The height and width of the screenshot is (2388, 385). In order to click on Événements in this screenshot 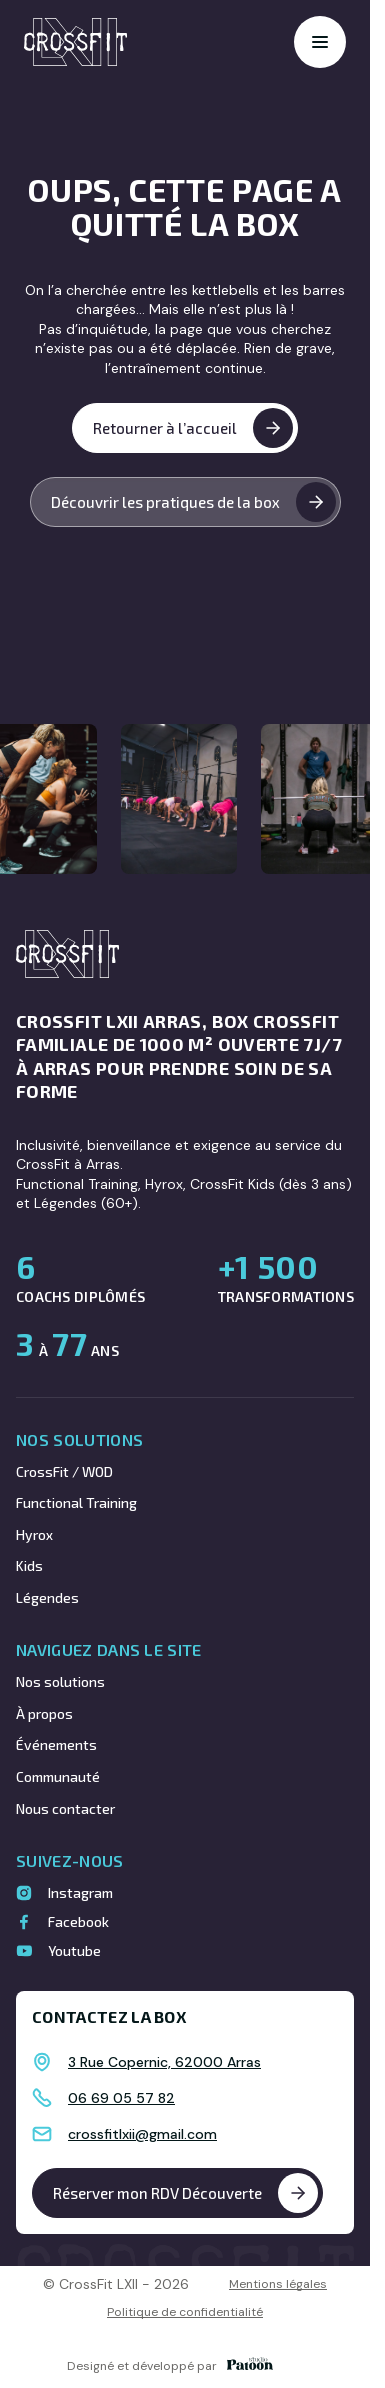, I will do `click(56, 1744)`.